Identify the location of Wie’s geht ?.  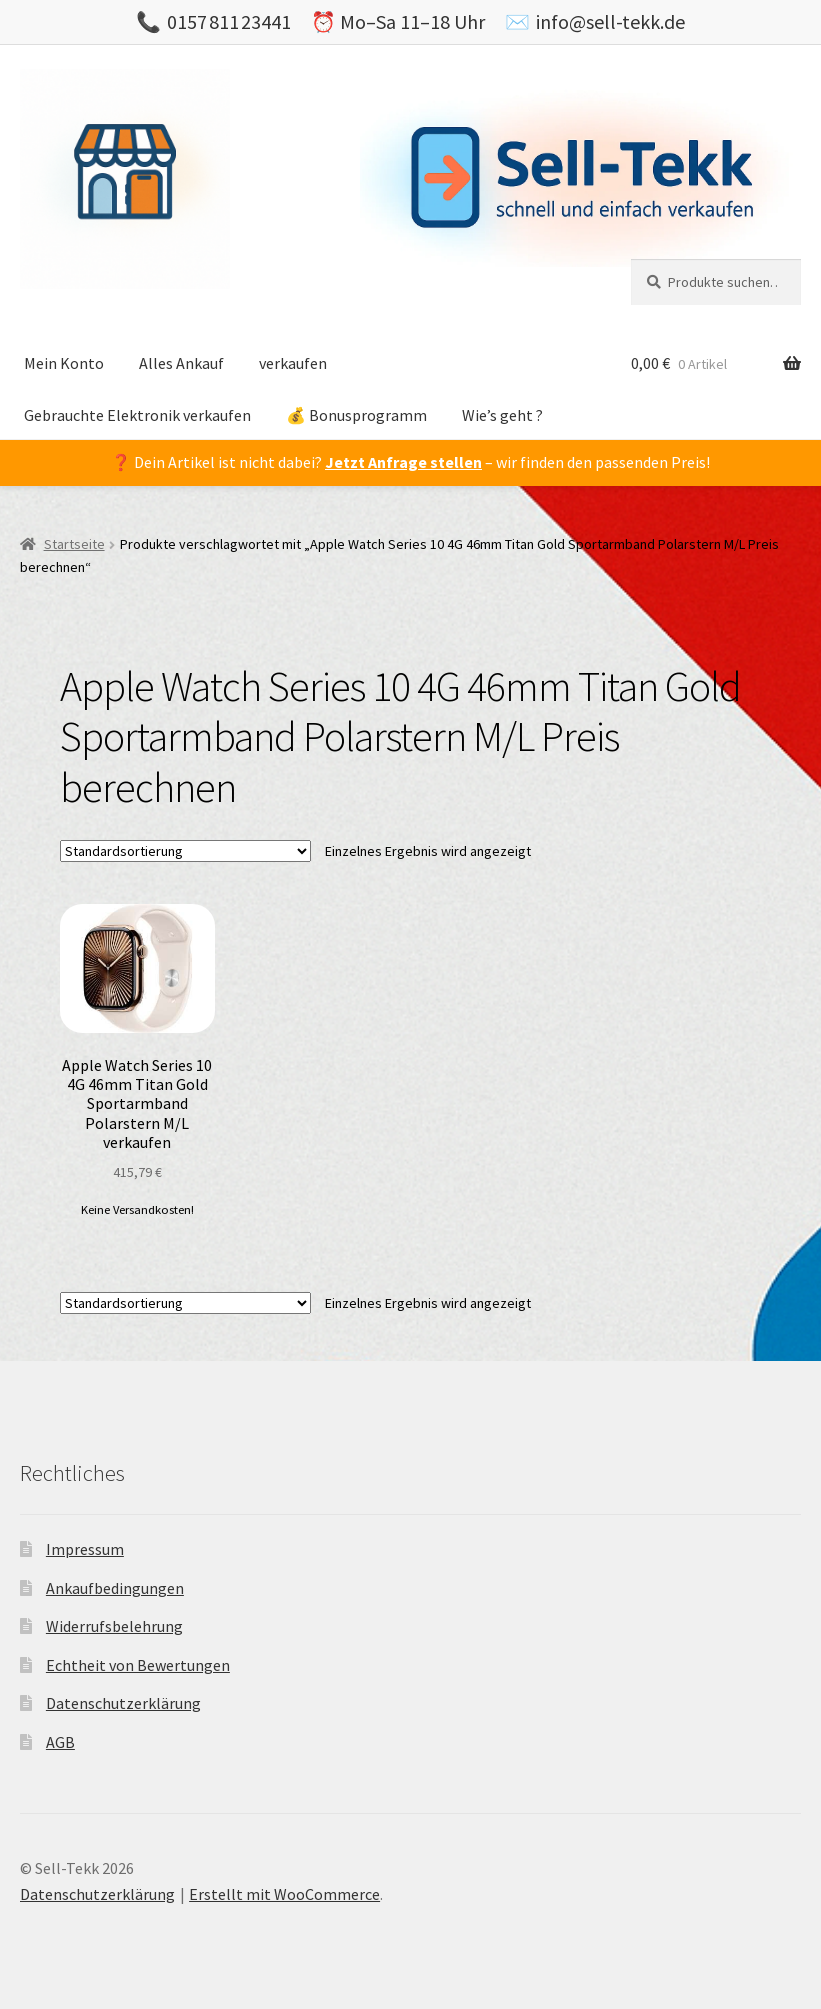
(502, 415).